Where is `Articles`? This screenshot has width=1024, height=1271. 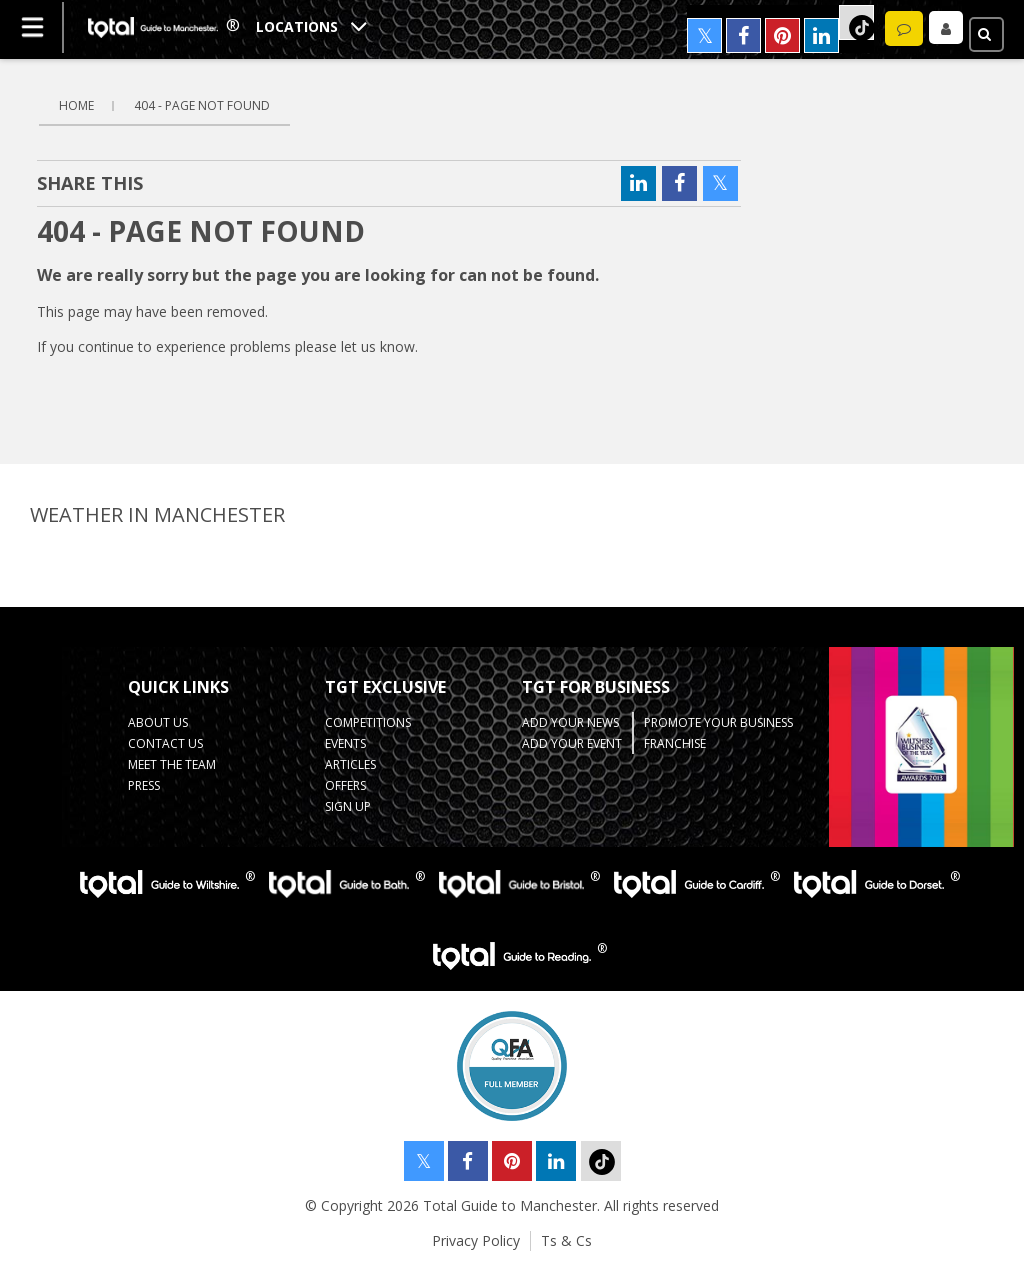 Articles is located at coordinates (350, 764).